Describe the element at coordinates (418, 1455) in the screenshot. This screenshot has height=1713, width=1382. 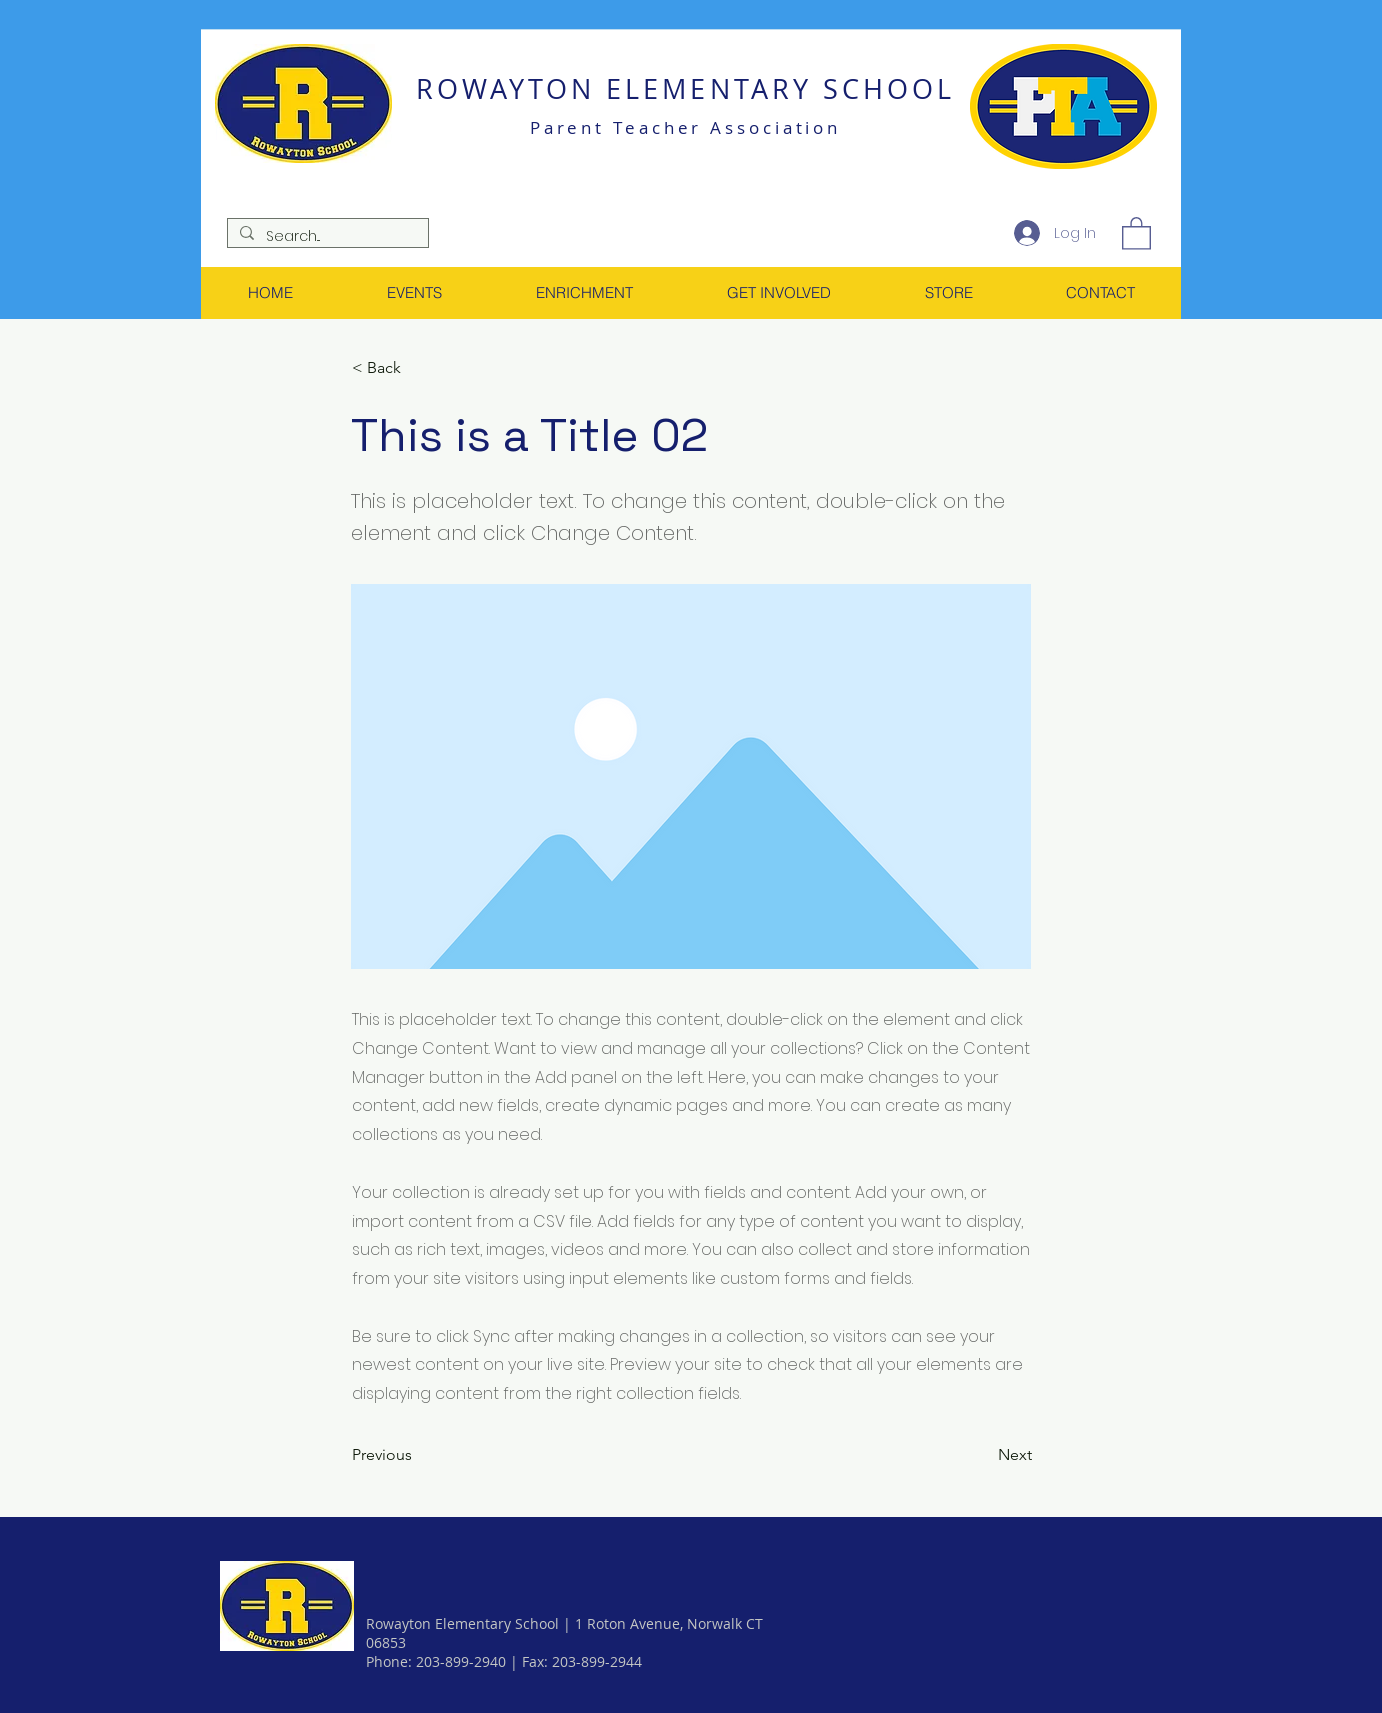
I see `[Previous]` at that location.